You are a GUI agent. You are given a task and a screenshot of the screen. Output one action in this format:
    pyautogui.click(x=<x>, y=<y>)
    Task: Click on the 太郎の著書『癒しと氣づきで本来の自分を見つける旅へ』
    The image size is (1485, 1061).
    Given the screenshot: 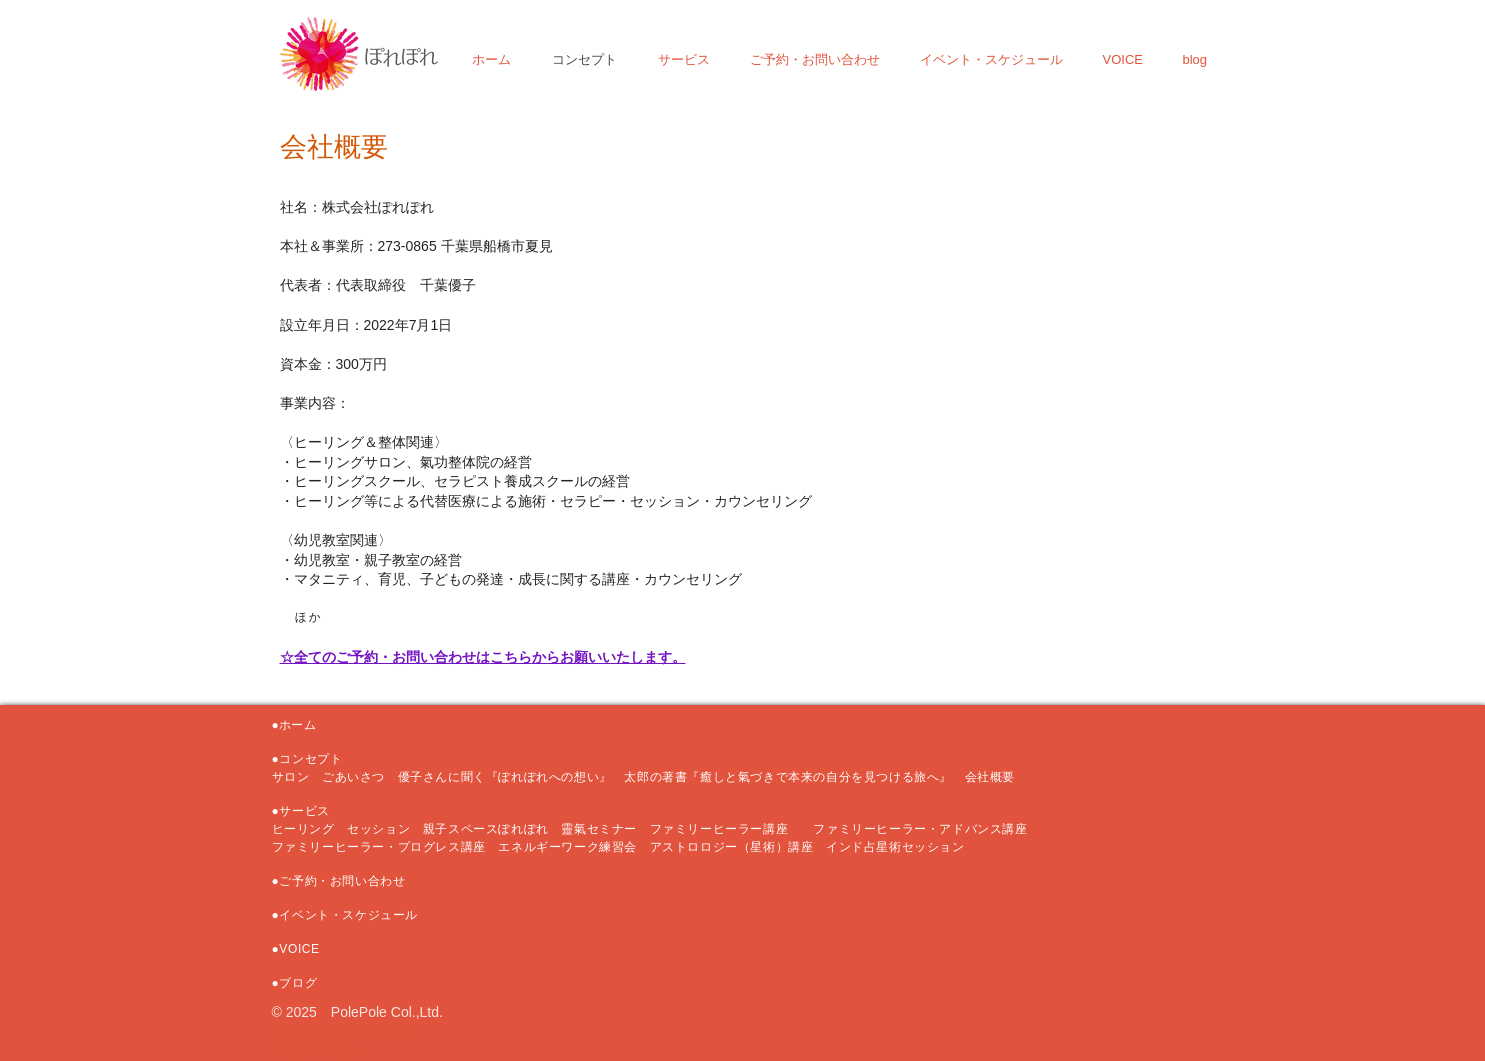 What is the action you would take?
    pyautogui.click(x=794, y=777)
    